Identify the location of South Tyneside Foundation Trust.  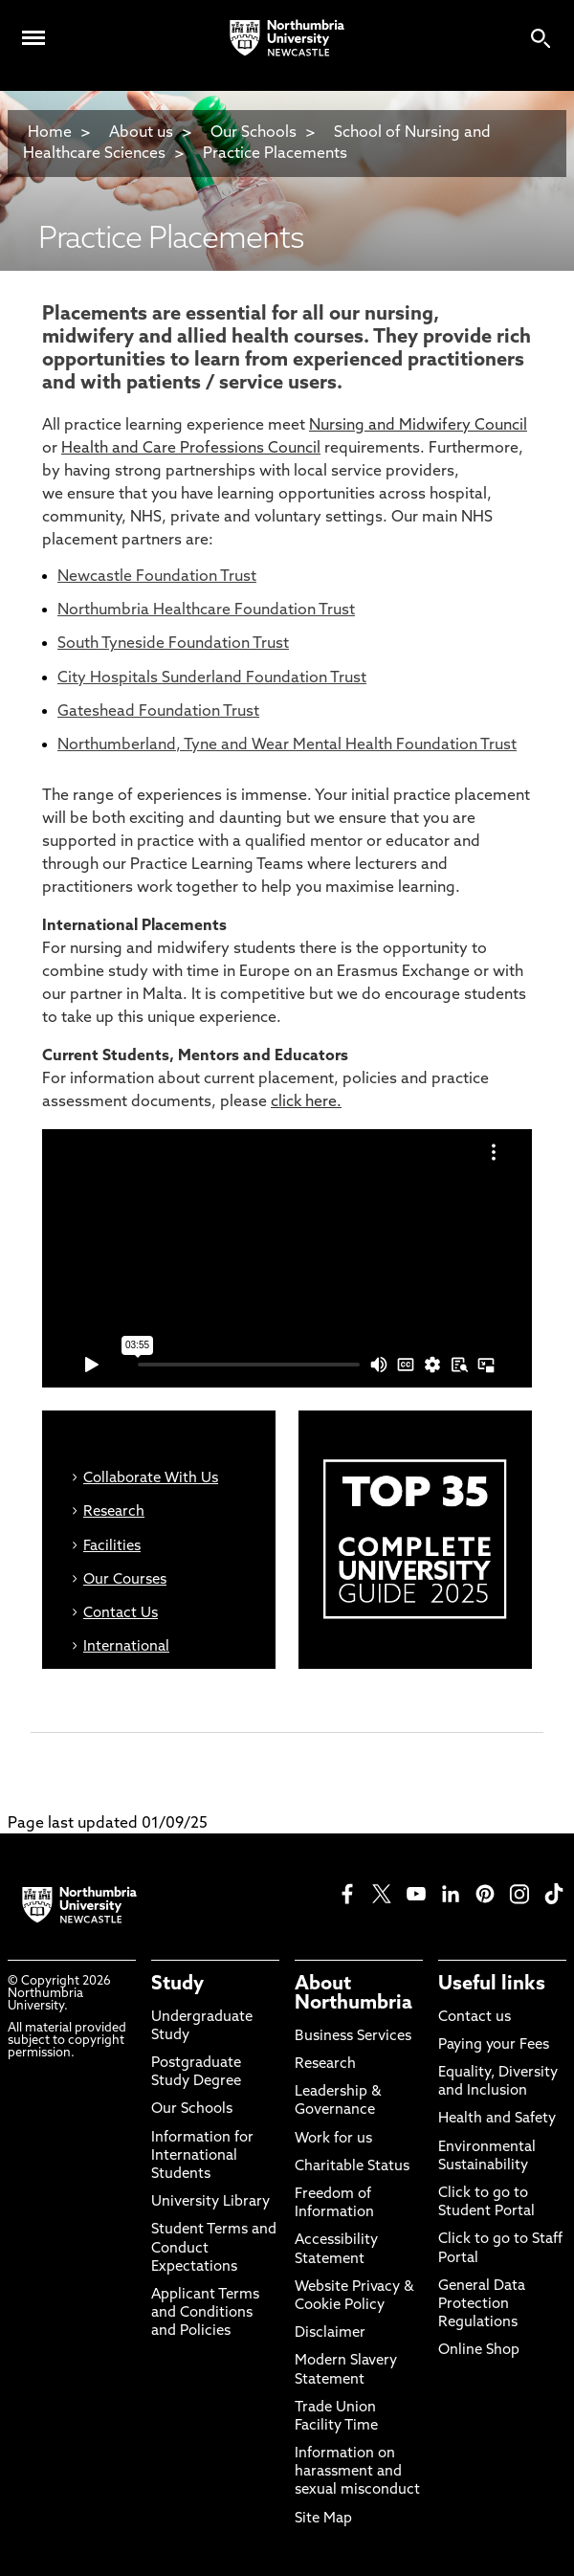
(173, 644).